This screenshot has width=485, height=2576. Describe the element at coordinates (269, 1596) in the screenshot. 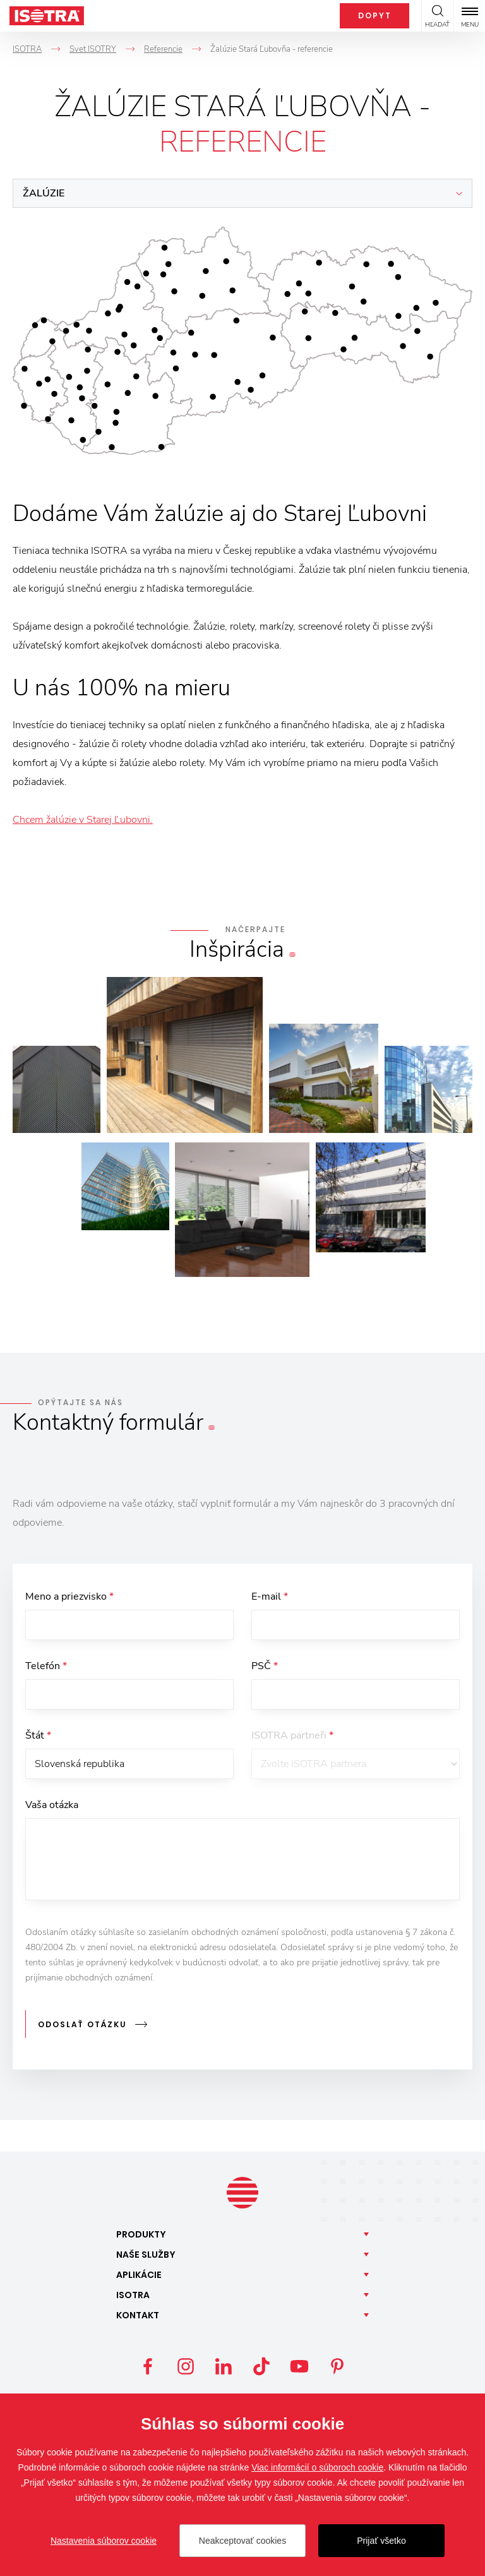

I see `E-mail` at that location.